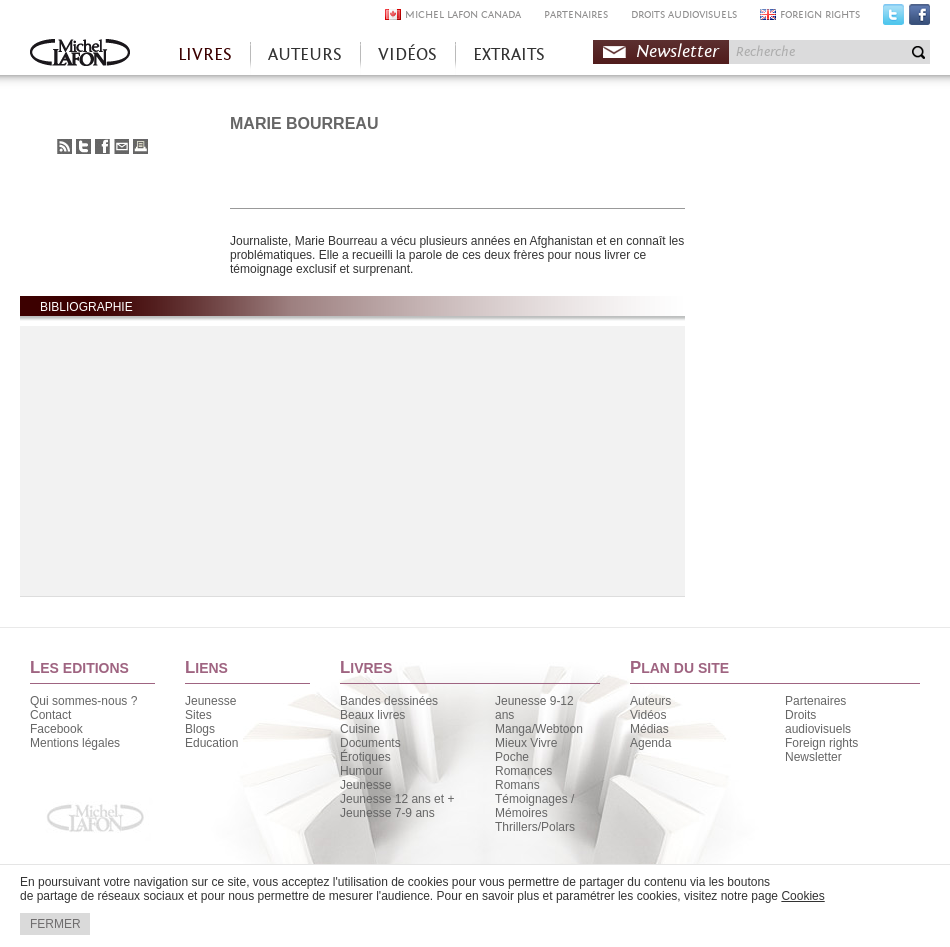 The width and height of the screenshot is (950, 947). I want to click on Documents, so click(370, 743).